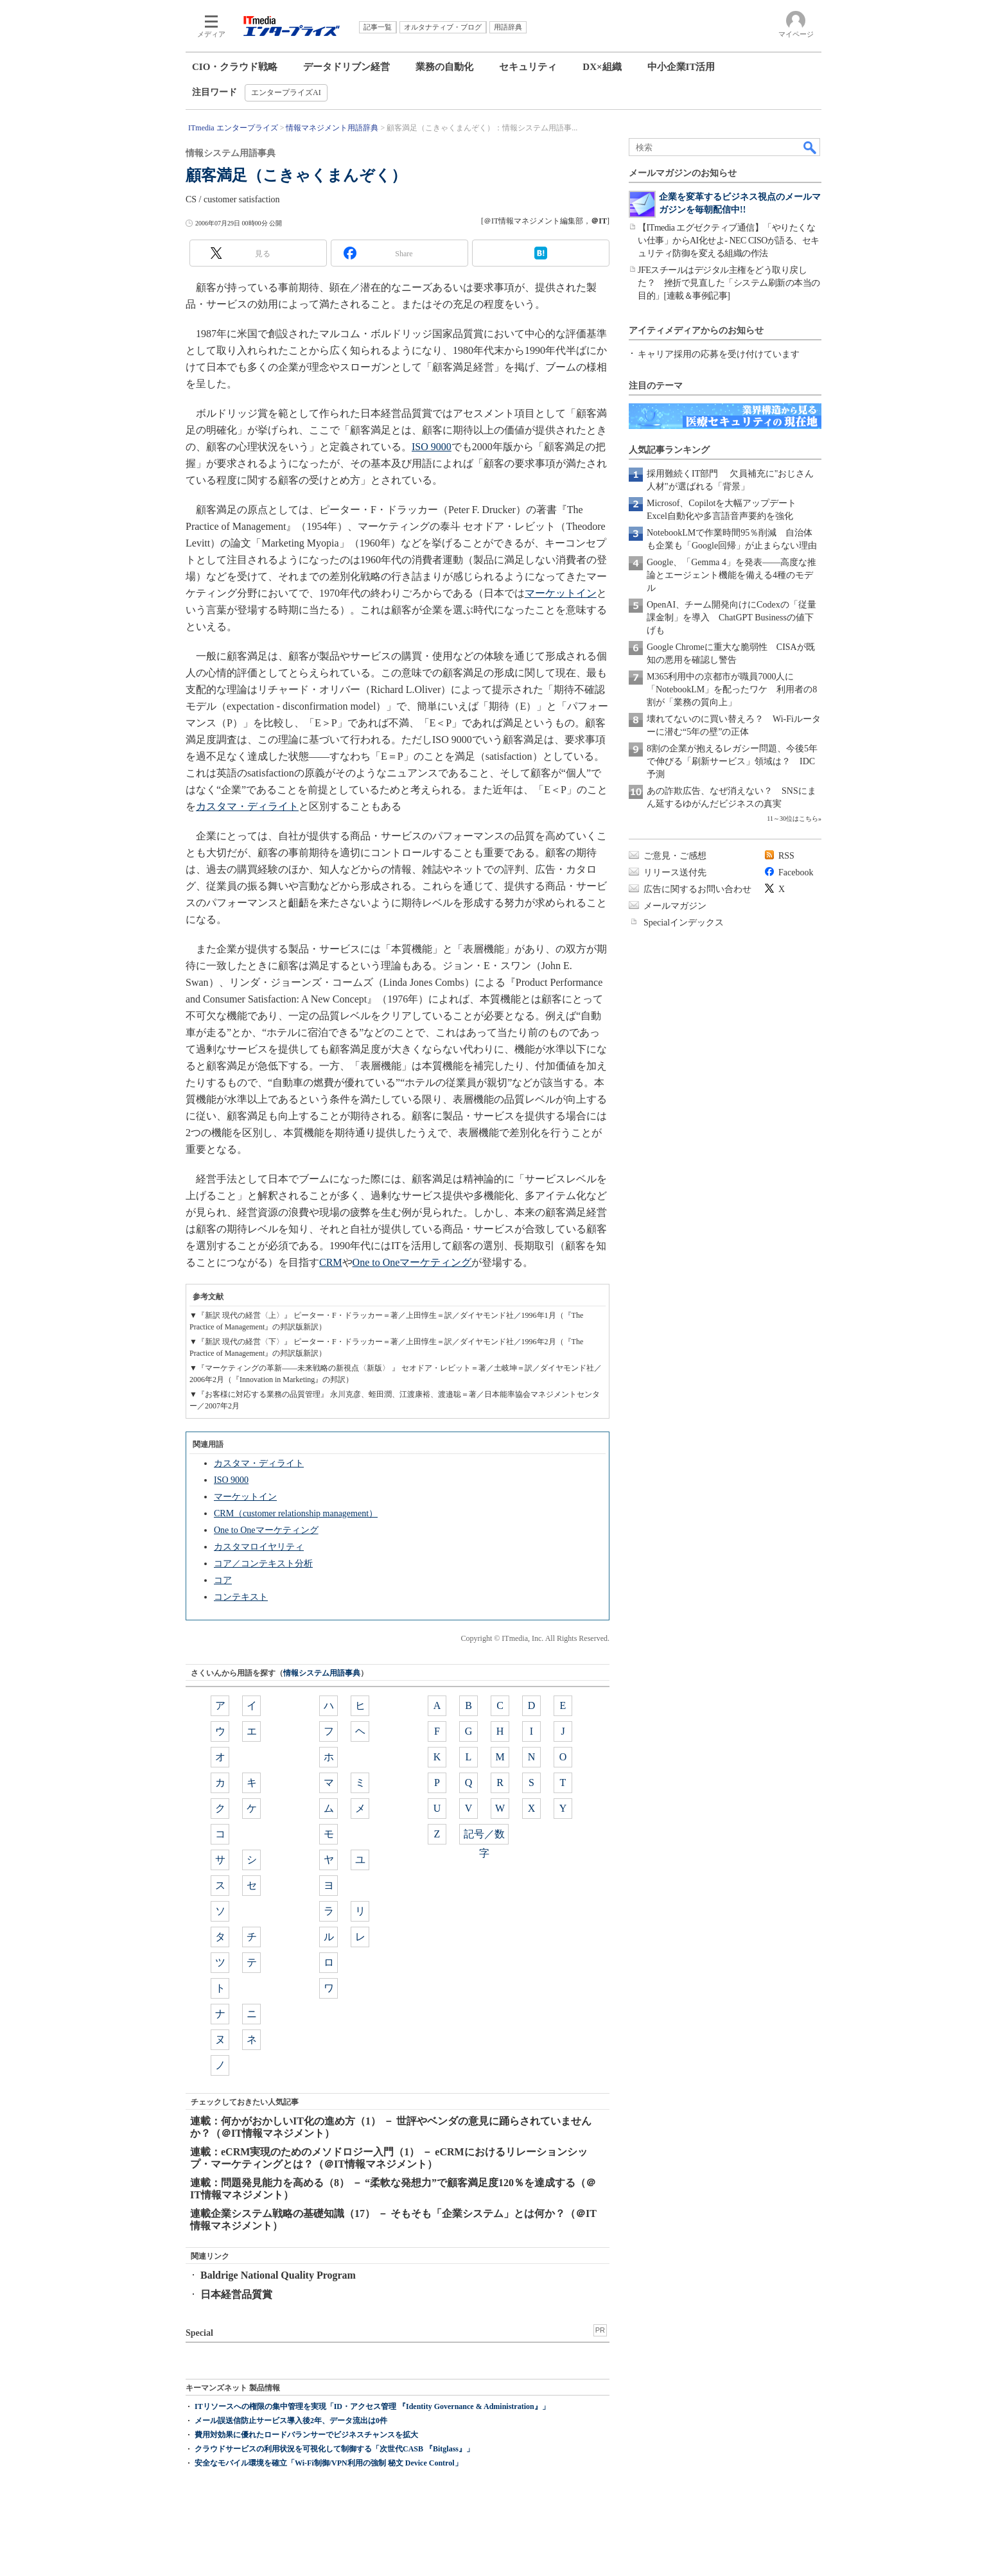  Describe the element at coordinates (728, 240) in the screenshot. I see `【ITmedia エグゼクティブ通信】「やりたくない仕事」からAI化せよ- NEC CISOが語る、セキュリティ防御を変える組織の作法` at that location.